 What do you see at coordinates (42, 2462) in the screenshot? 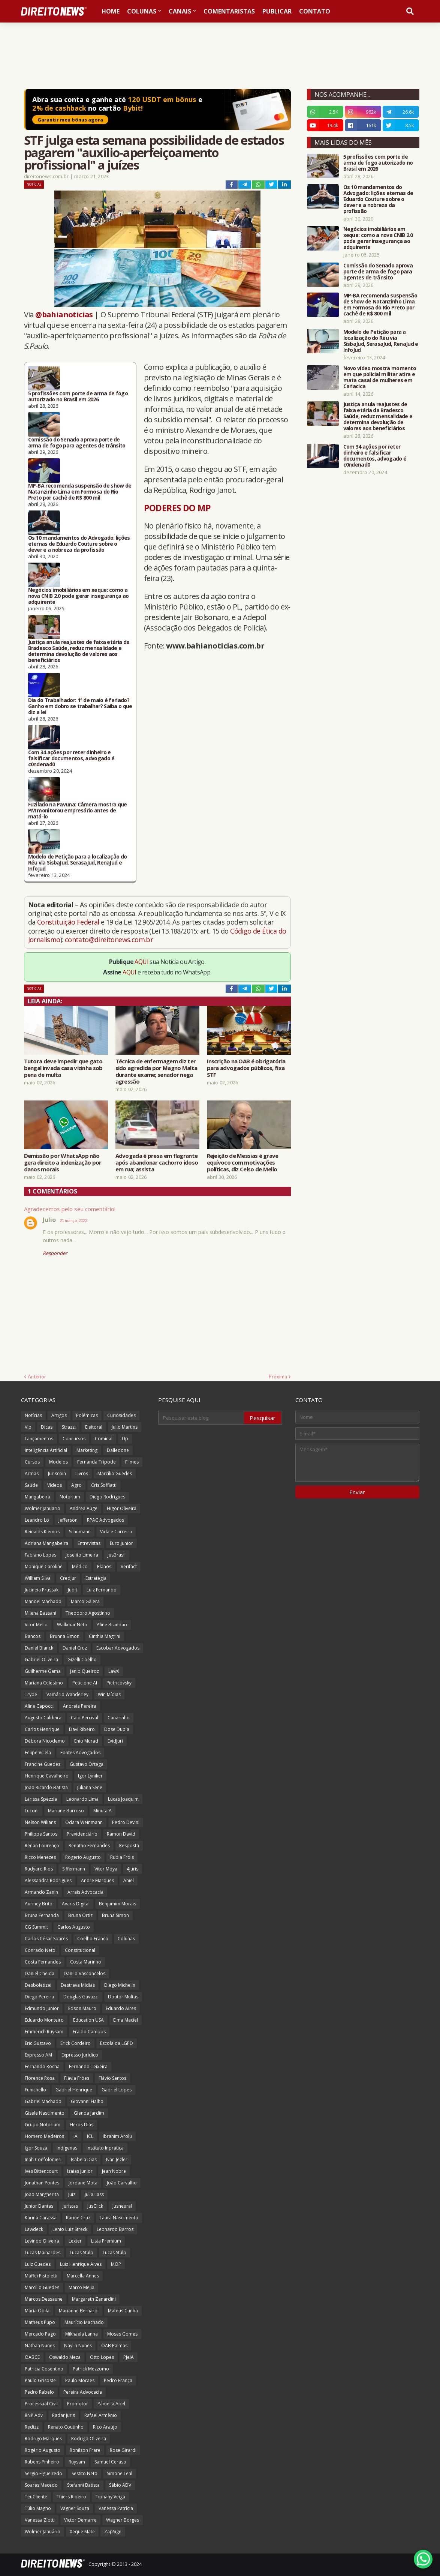
I see `Rubens Pinheiro` at bounding box center [42, 2462].